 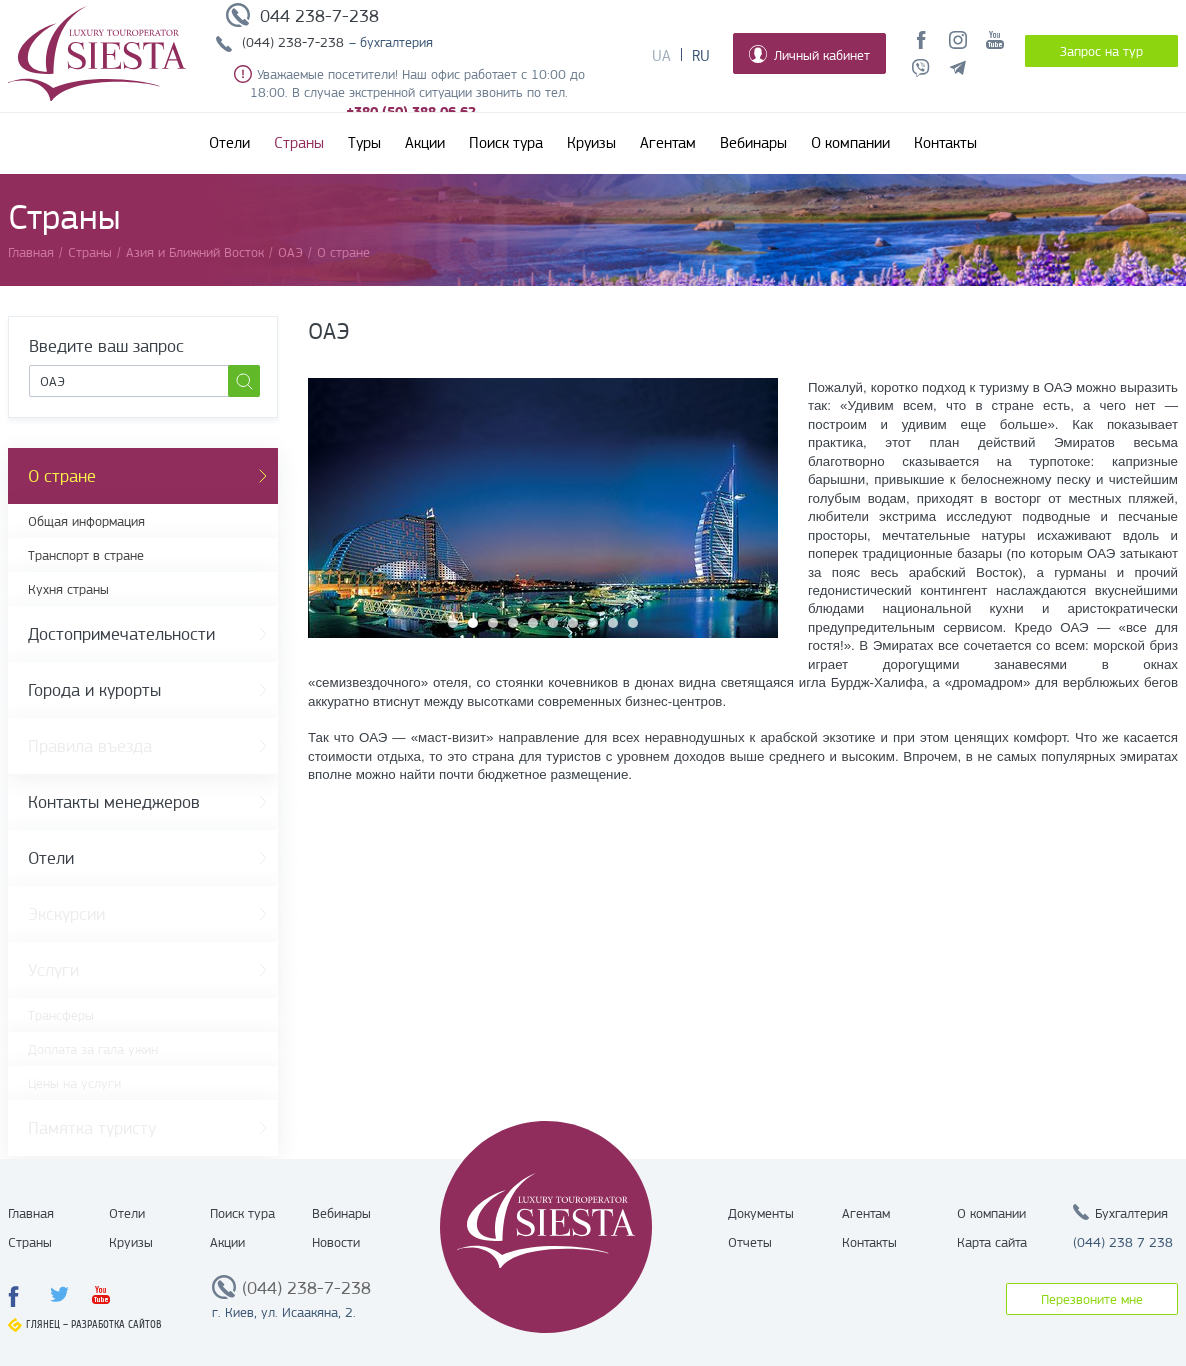 What do you see at coordinates (1092, 1299) in the screenshot?
I see `Перезвоните мне` at bounding box center [1092, 1299].